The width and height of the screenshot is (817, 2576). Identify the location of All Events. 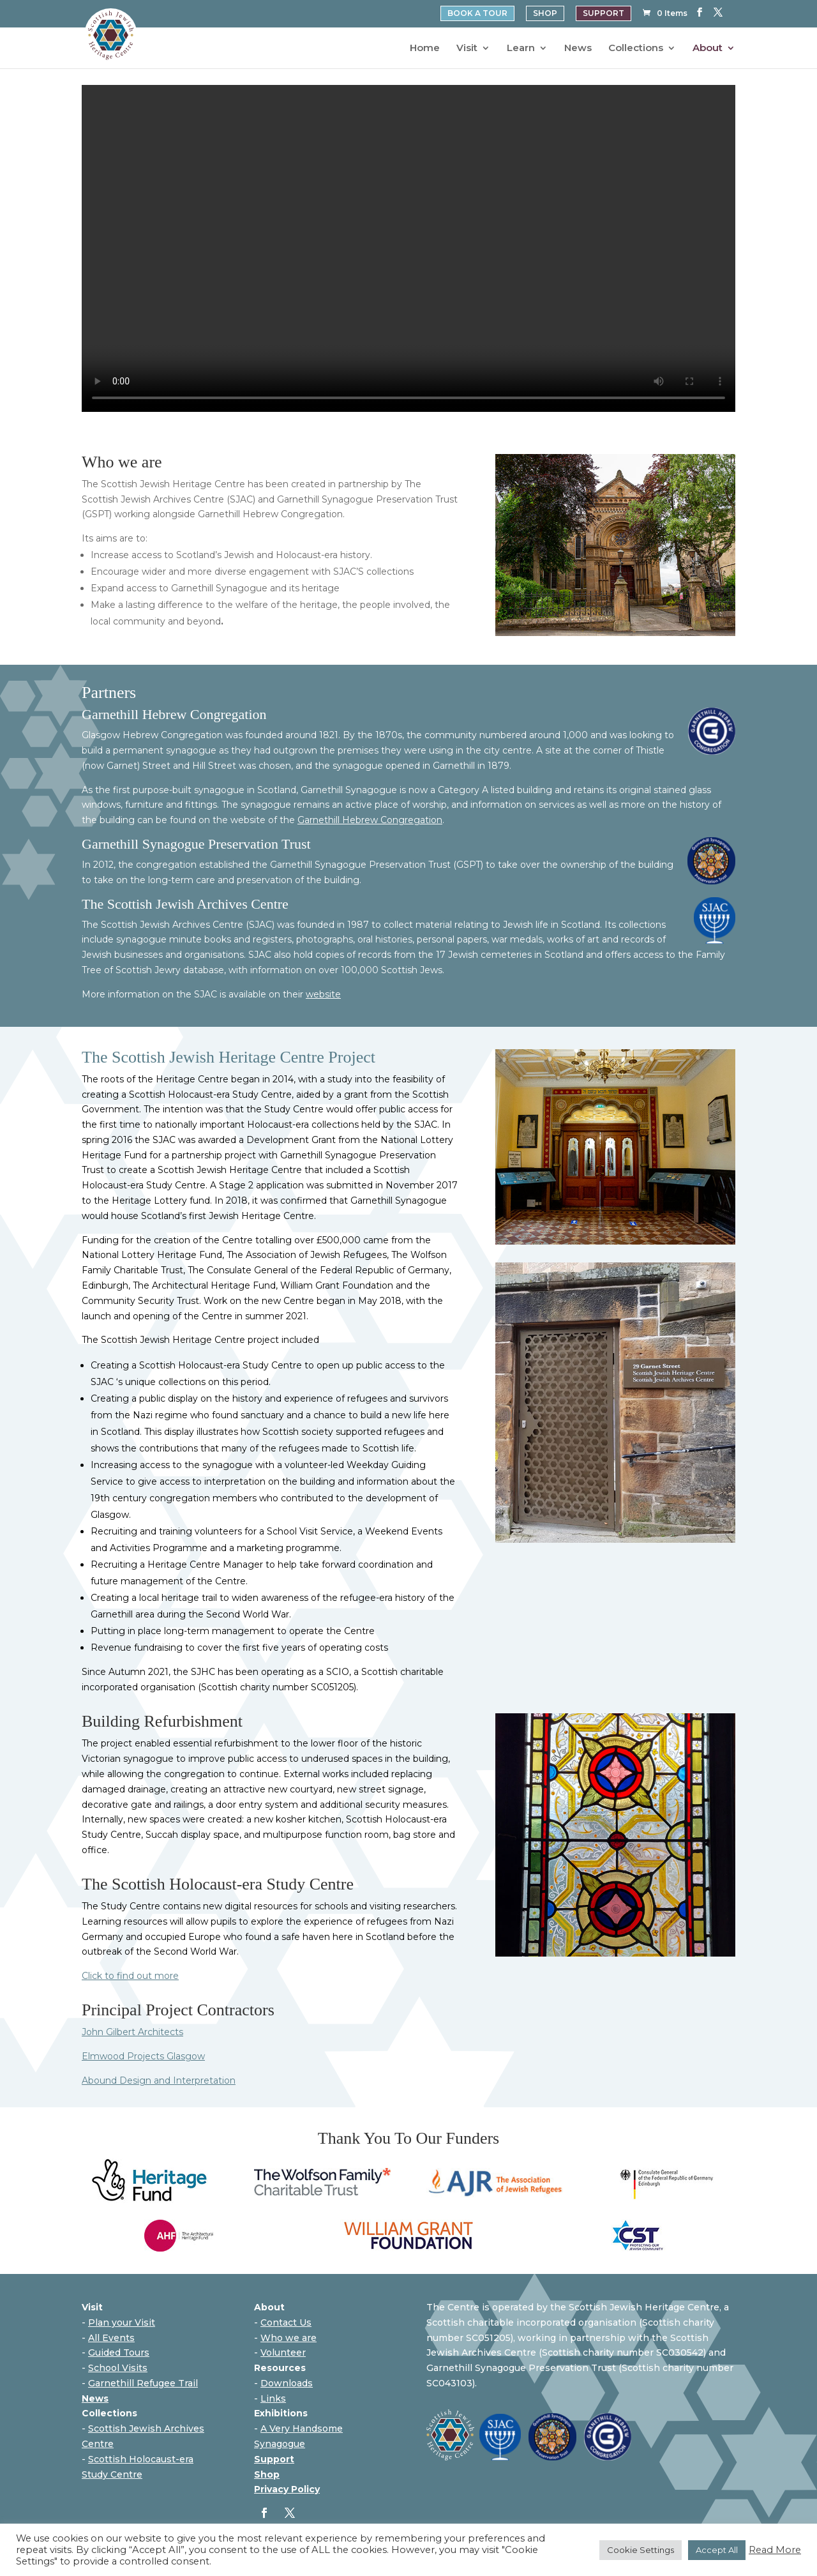
(111, 2338).